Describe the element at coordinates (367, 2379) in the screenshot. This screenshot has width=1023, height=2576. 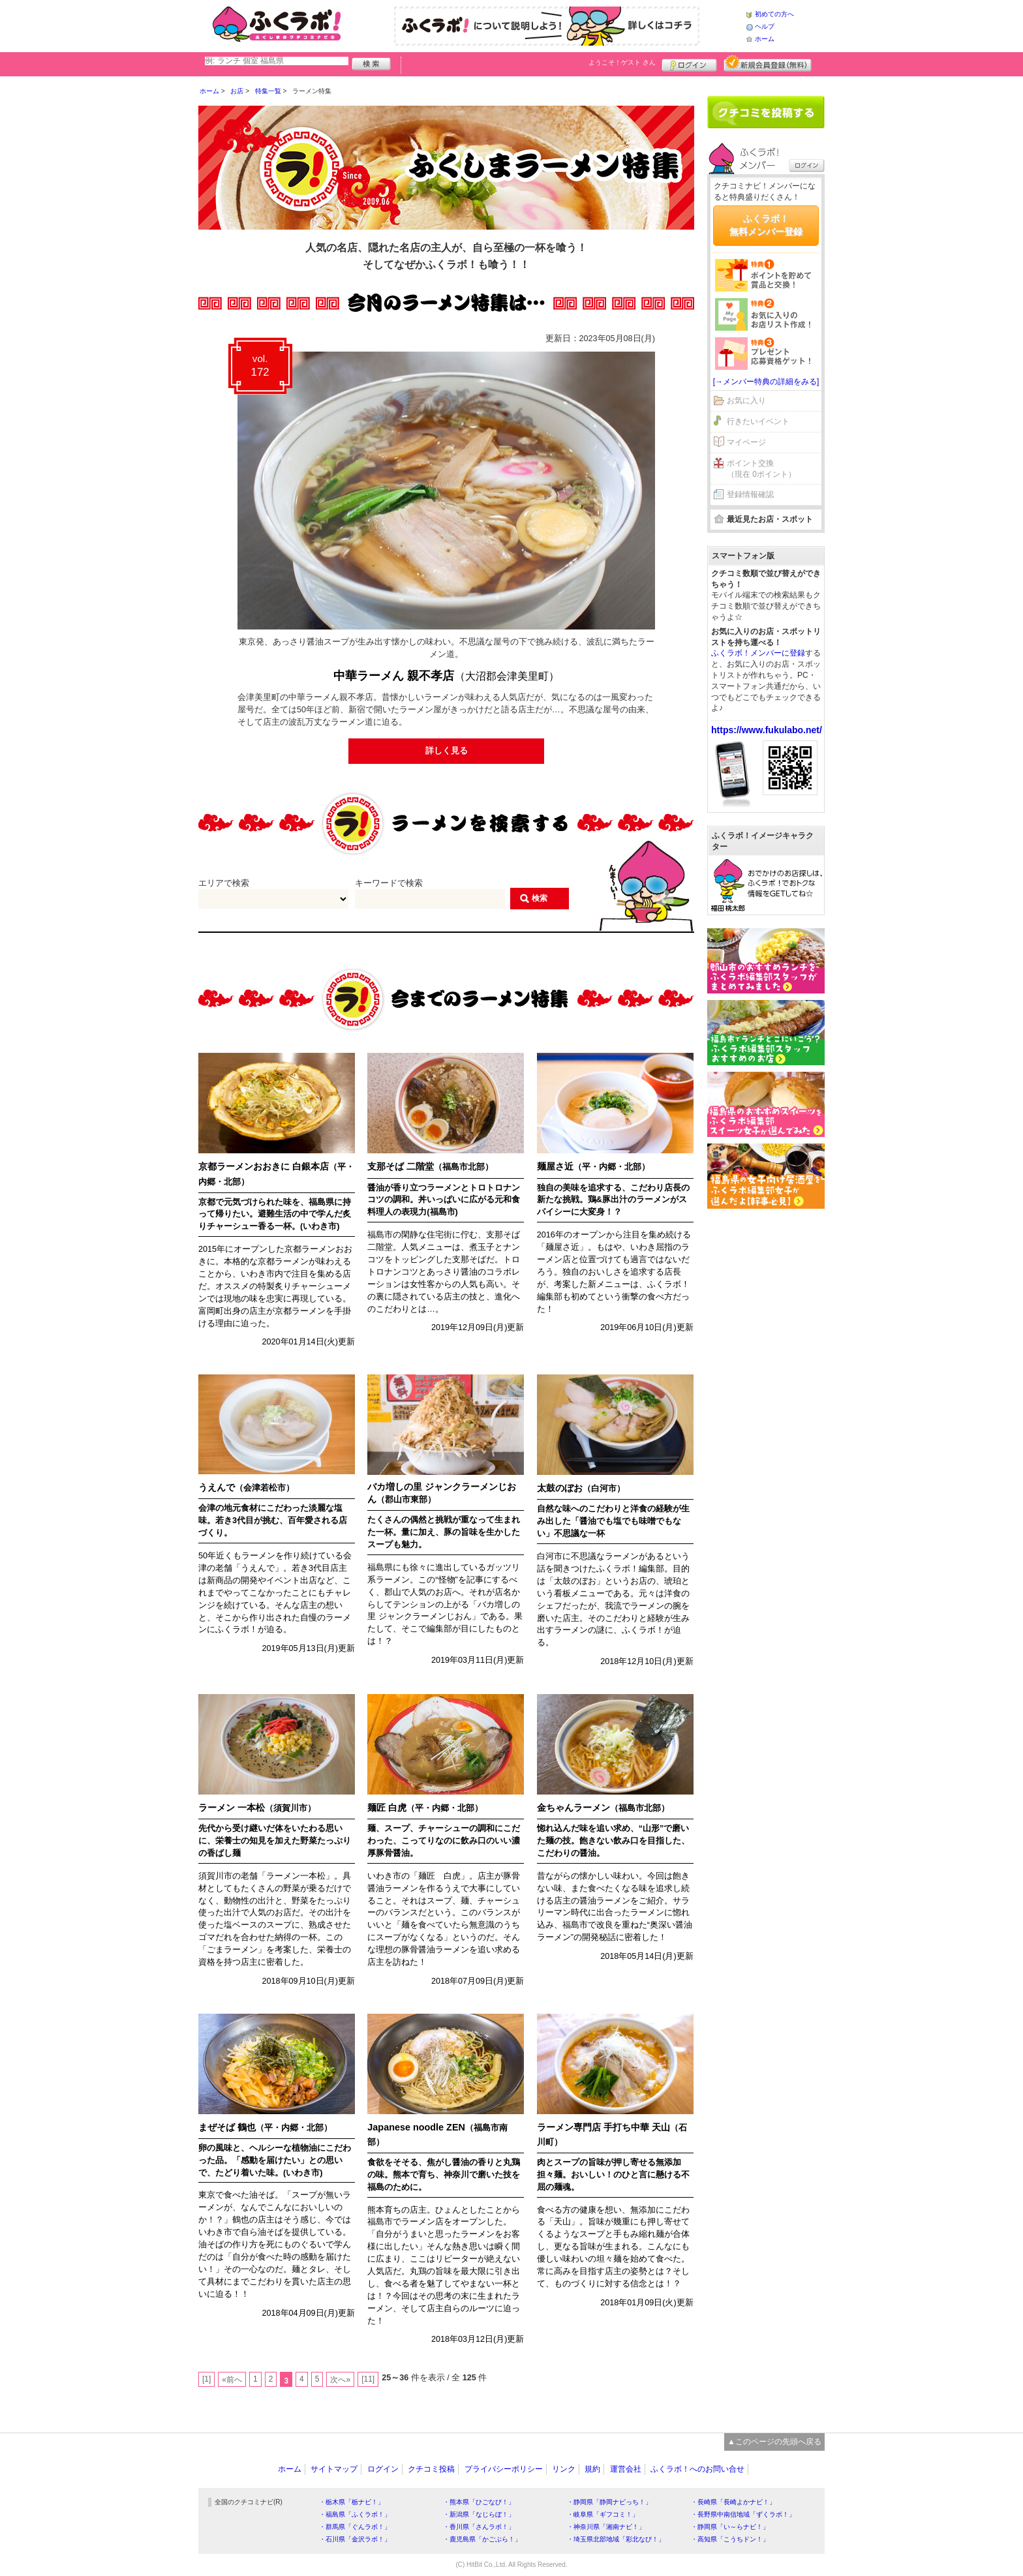
I see `[11]` at that location.